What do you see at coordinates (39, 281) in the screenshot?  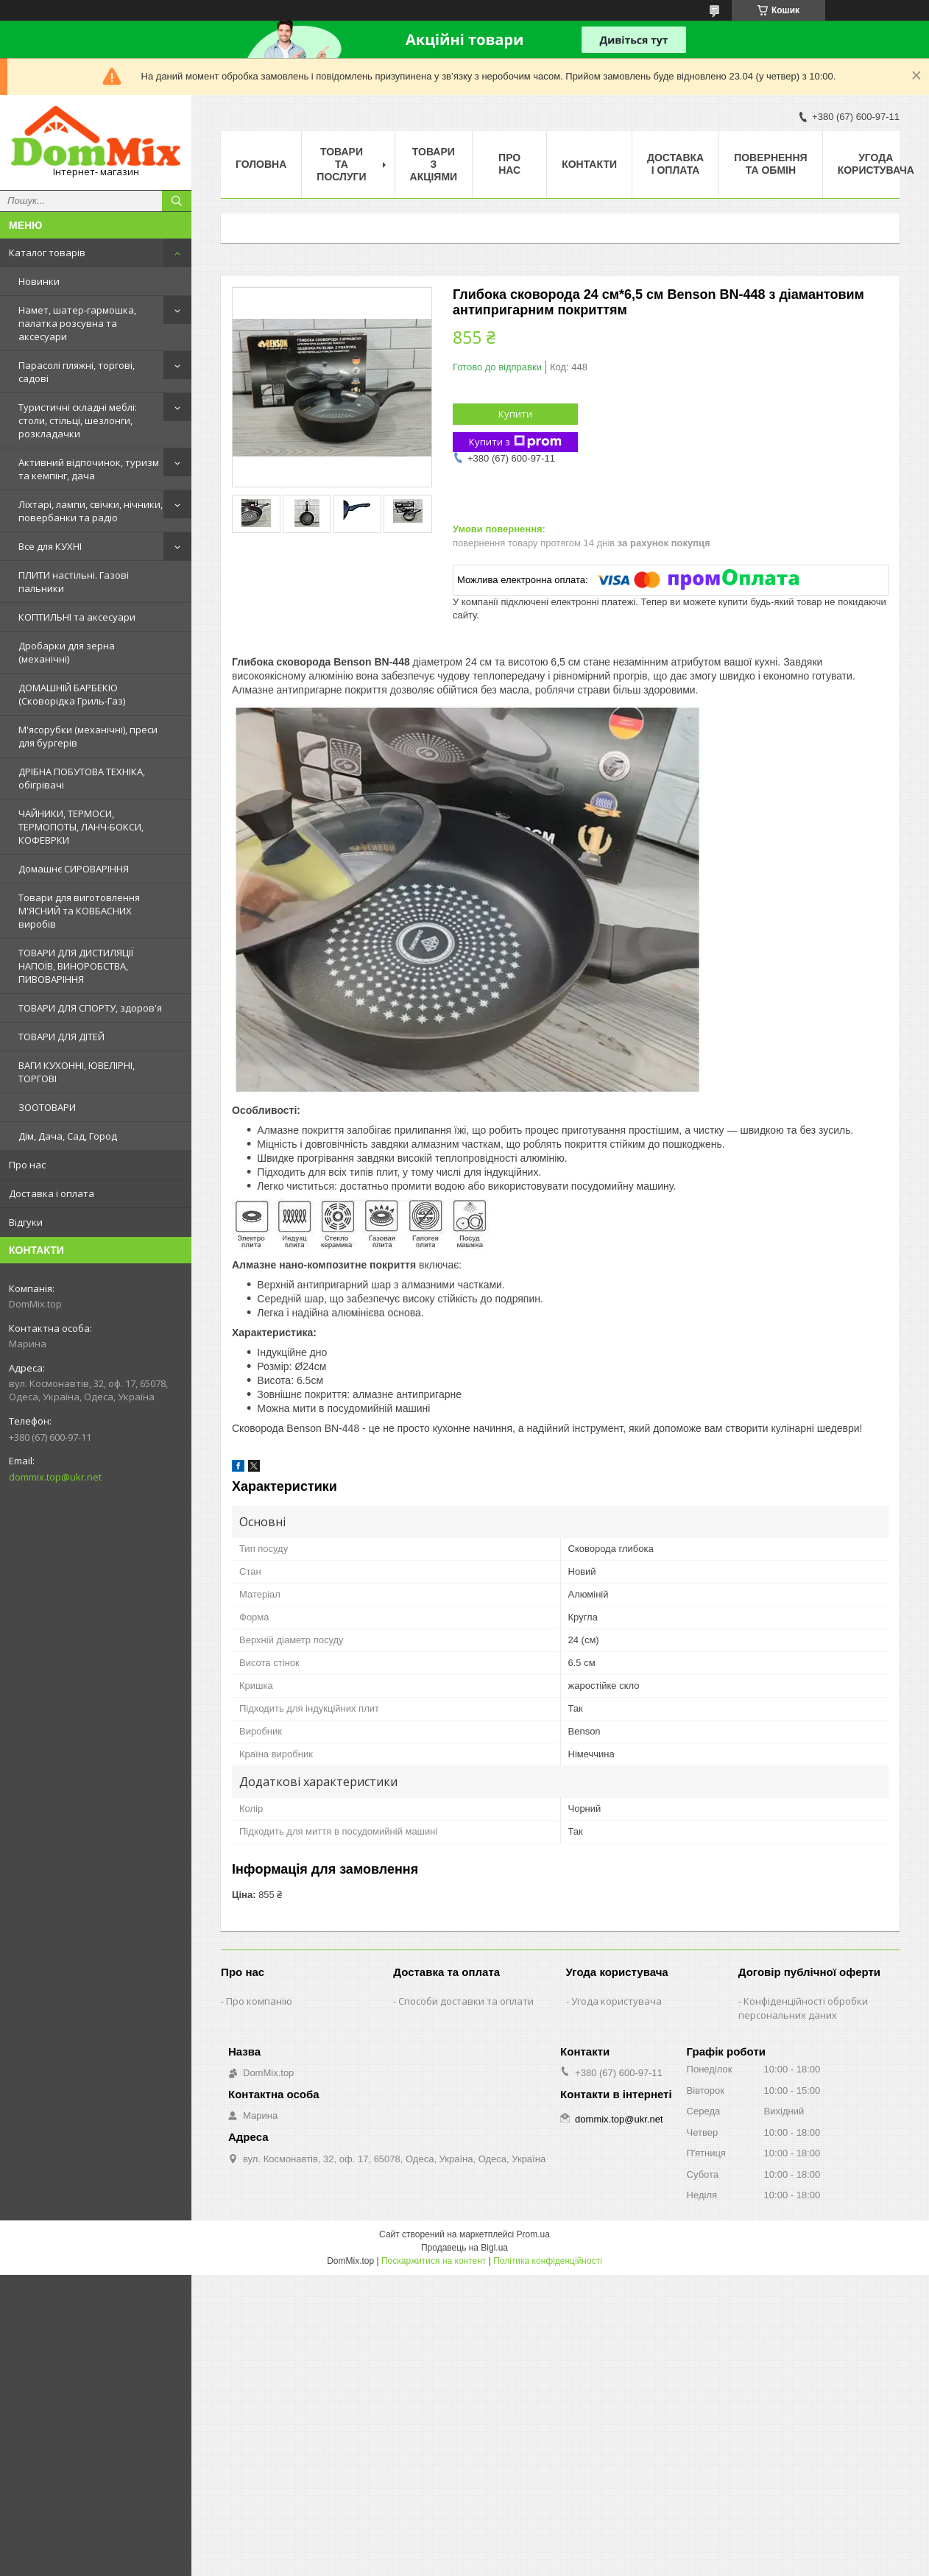 I see `Новинки` at bounding box center [39, 281].